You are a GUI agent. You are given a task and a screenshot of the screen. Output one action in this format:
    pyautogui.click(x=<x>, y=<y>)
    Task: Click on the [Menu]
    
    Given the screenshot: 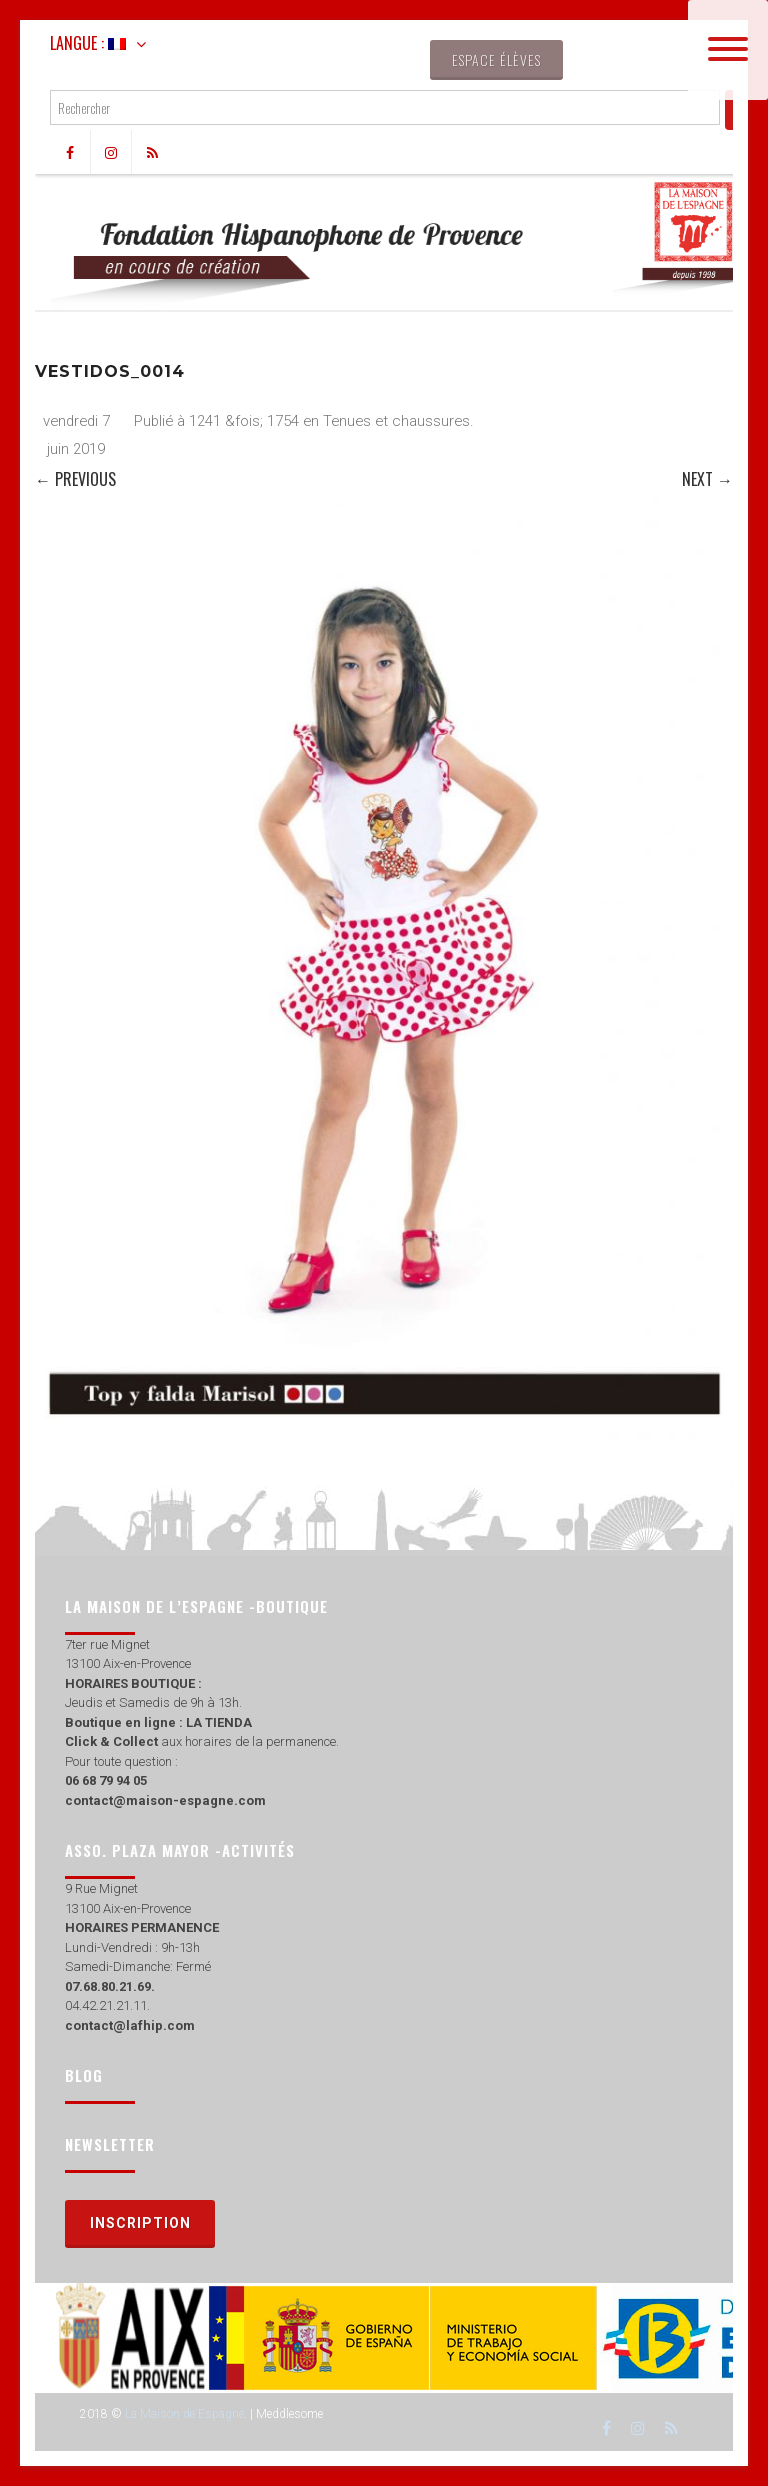 What is the action you would take?
    pyautogui.click(x=728, y=50)
    